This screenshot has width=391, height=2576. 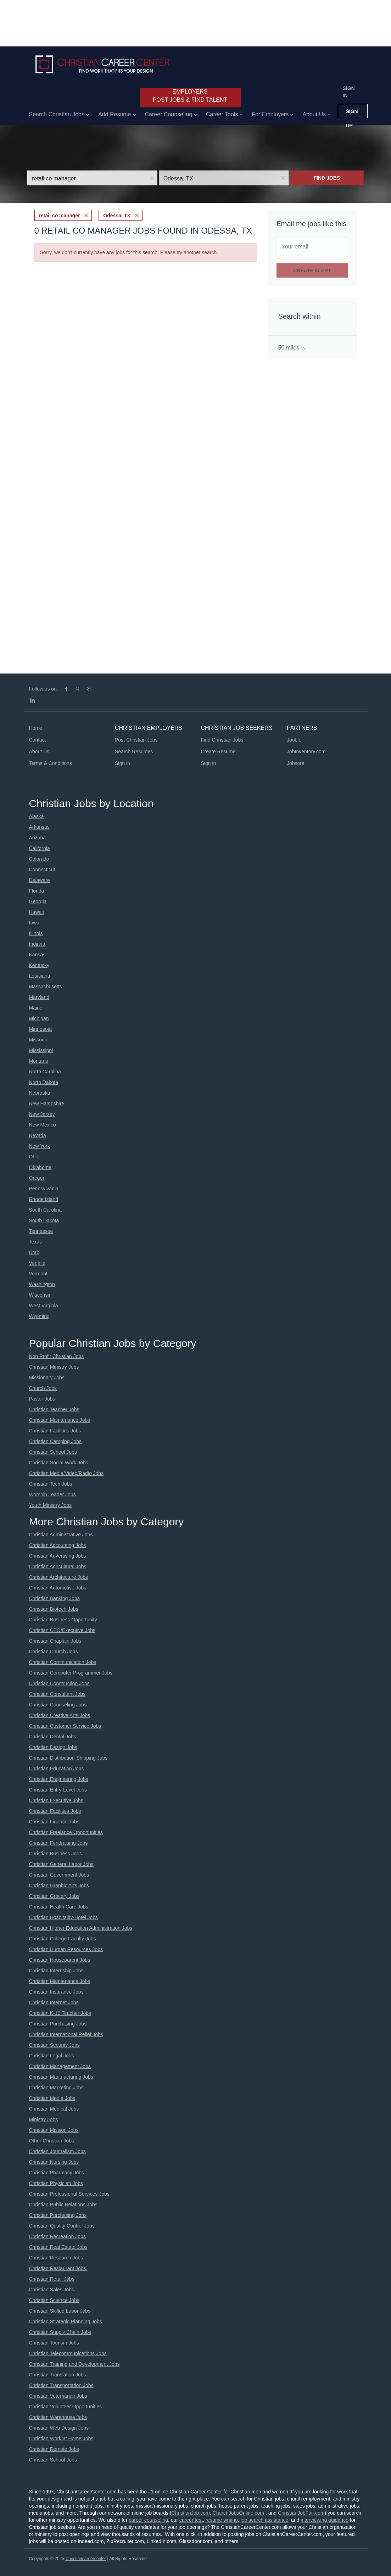 I want to click on New Jersey, so click(x=42, y=1114).